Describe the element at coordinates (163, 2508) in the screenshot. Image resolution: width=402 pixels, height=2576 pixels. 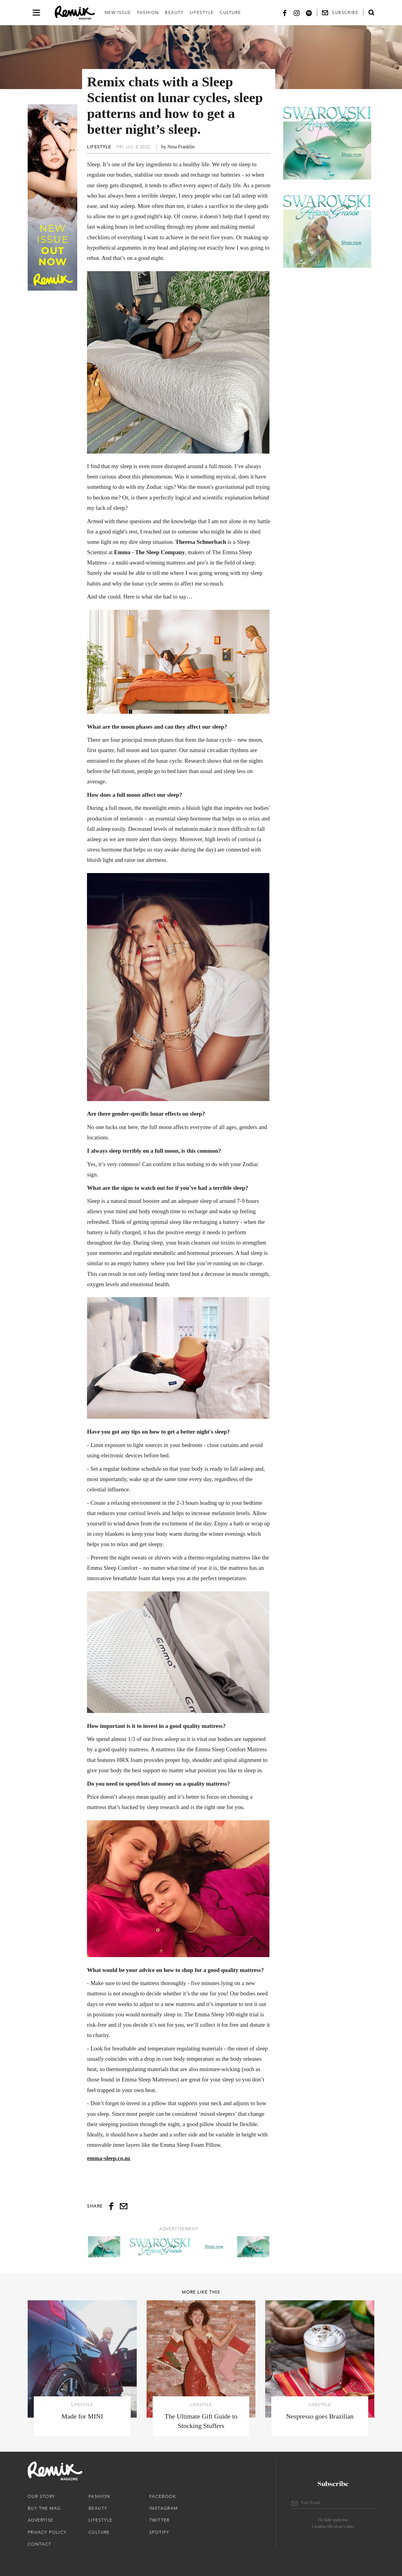
I see `Instagram` at that location.